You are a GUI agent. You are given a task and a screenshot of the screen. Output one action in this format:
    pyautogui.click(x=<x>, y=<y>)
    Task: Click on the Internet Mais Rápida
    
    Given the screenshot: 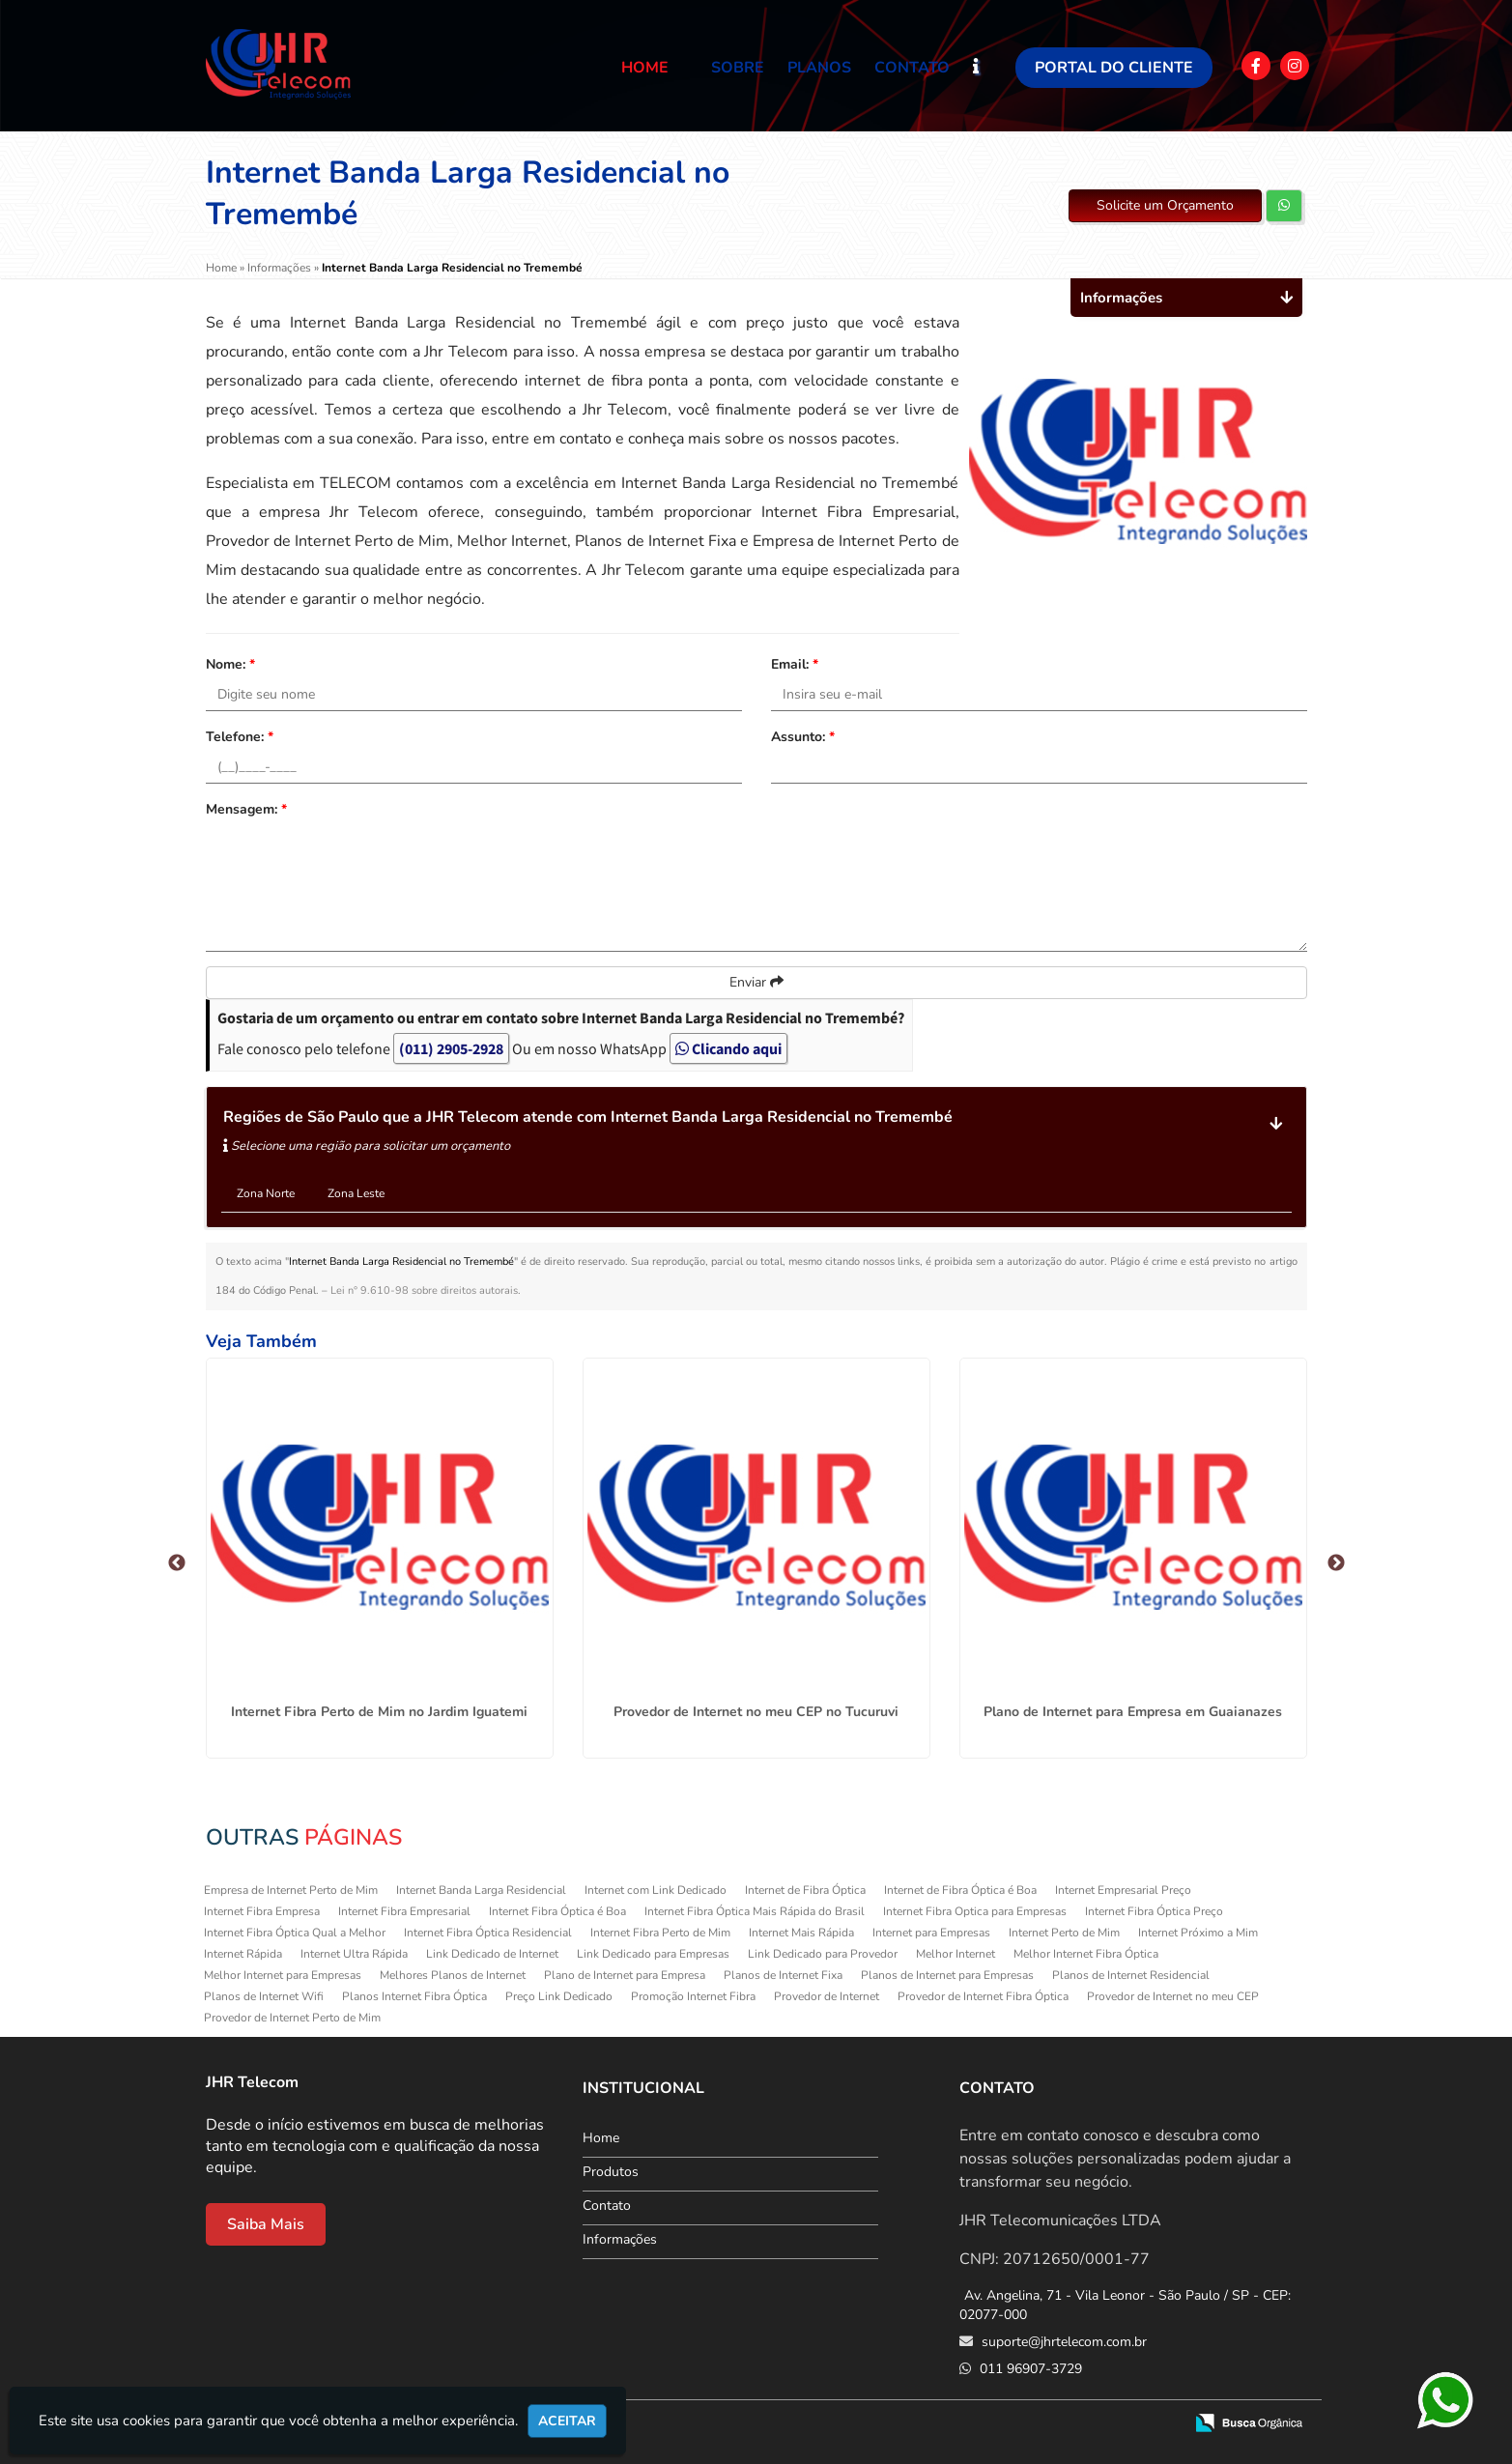 What is the action you would take?
    pyautogui.click(x=801, y=1932)
    